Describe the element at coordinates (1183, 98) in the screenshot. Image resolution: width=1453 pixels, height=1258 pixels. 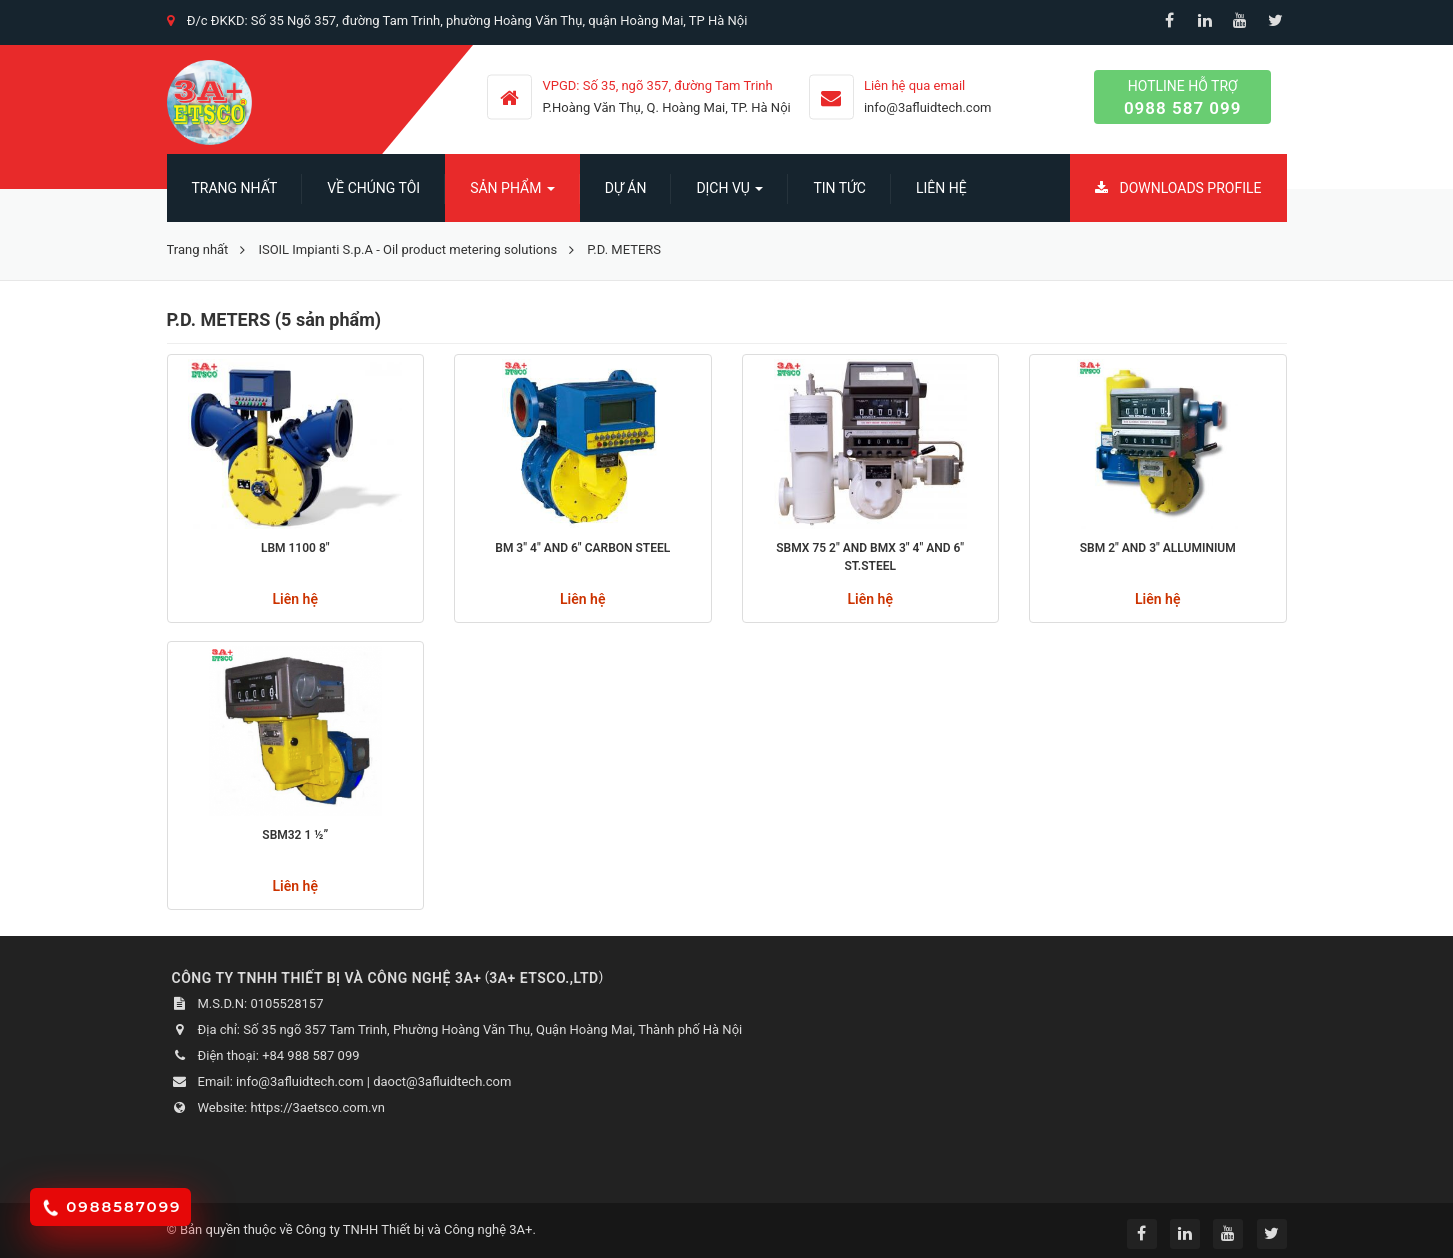
I see `Hotline hỗ trợ` at that location.